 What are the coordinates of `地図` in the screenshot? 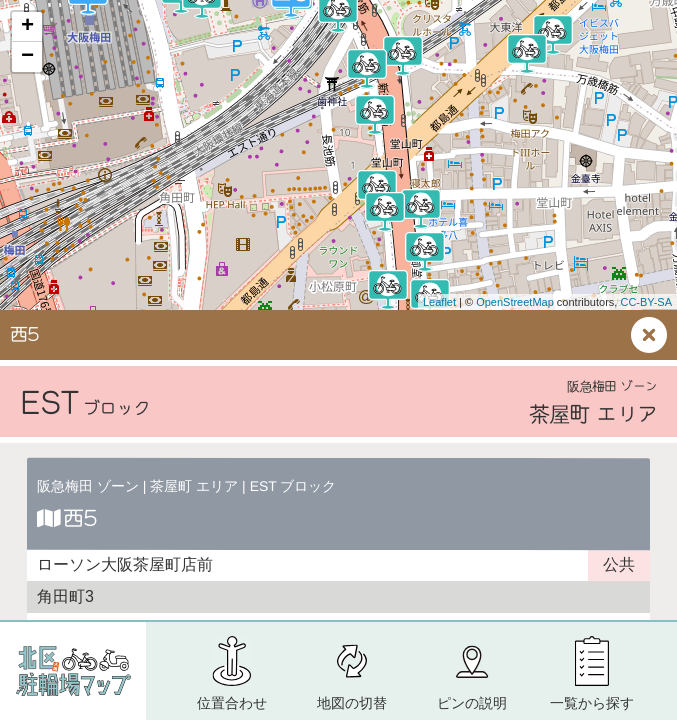 It's located at (352, 703).